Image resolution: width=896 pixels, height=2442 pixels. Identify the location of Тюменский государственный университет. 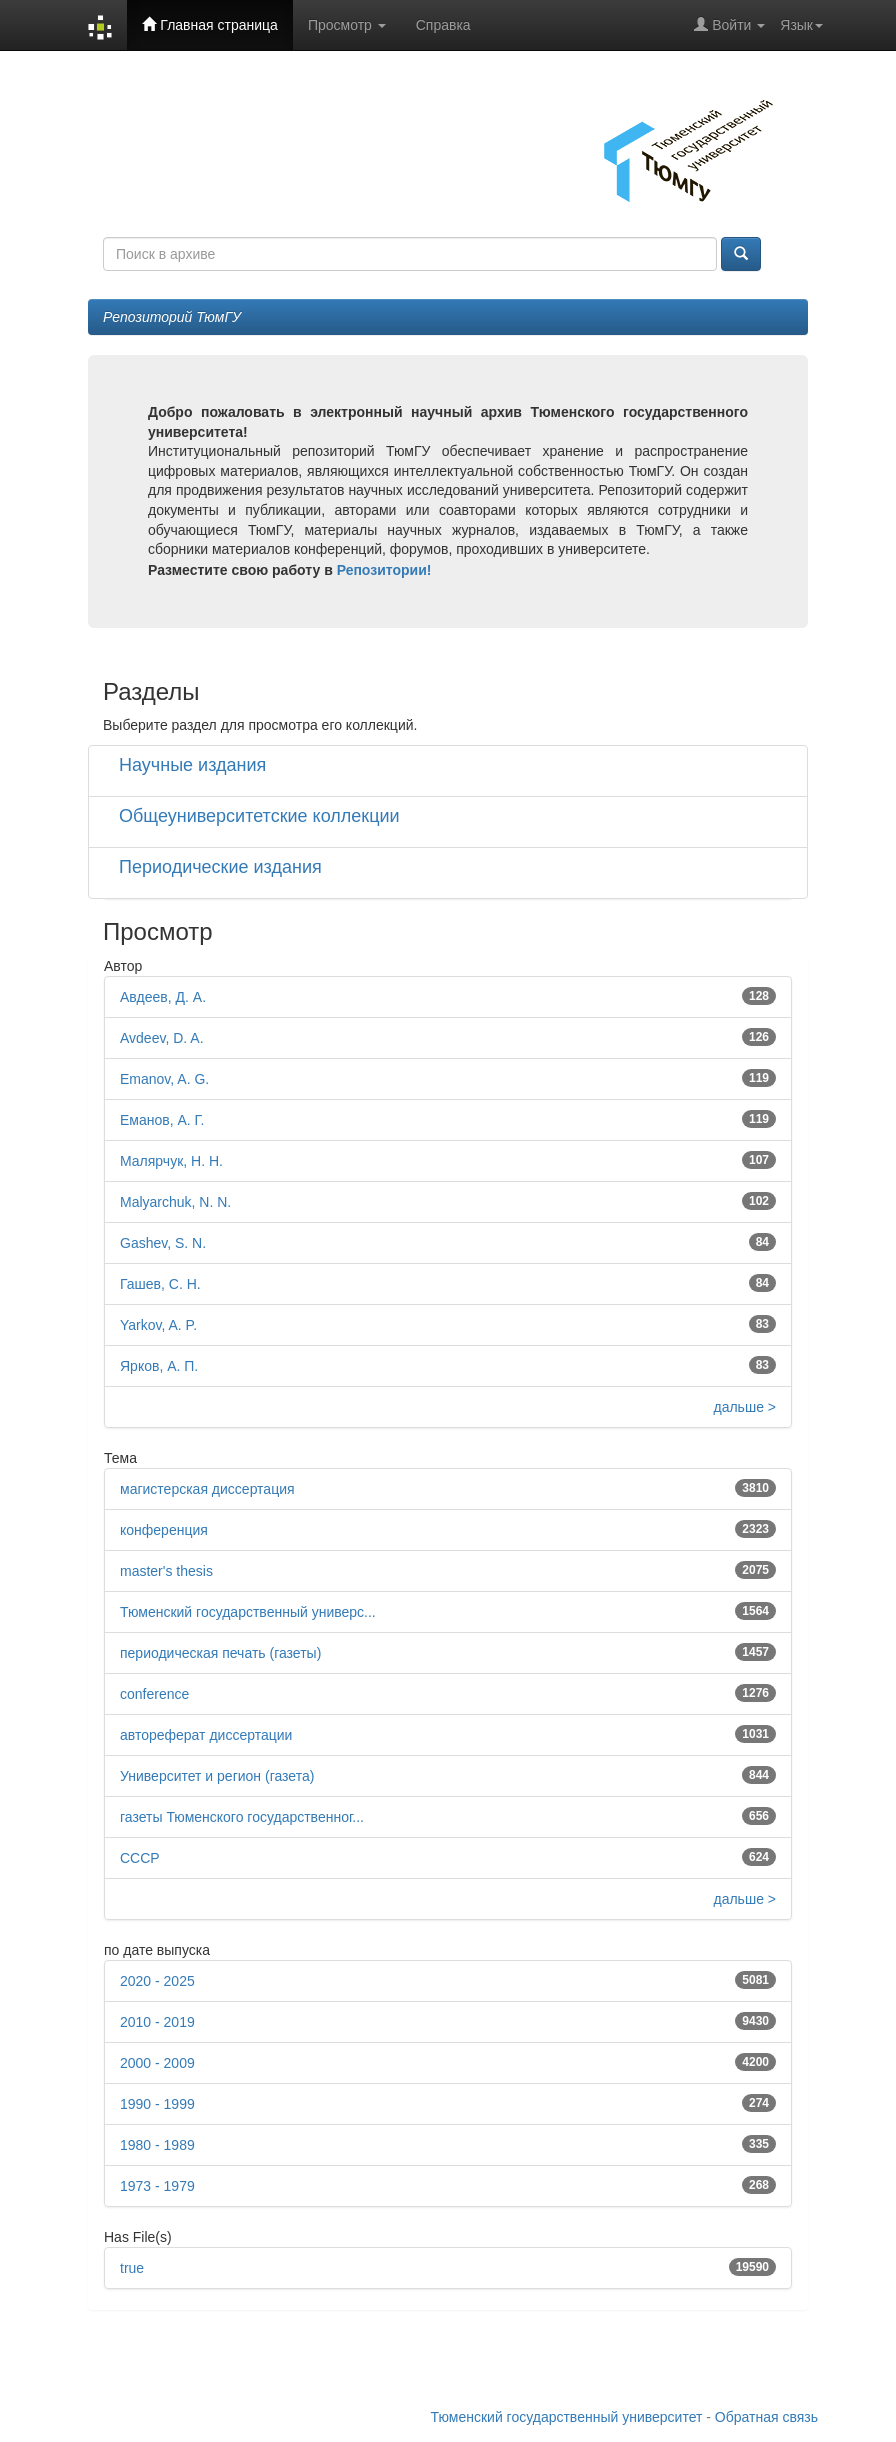
(567, 2417).